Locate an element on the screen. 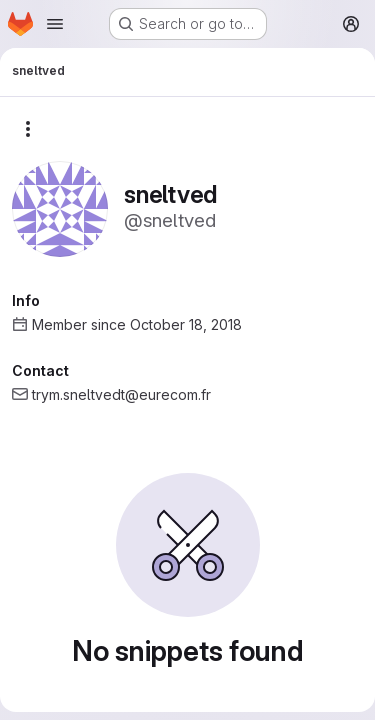 Image resolution: width=375 pixels, height=720 pixels. [Open navigation menu] is located at coordinates (55, 24).